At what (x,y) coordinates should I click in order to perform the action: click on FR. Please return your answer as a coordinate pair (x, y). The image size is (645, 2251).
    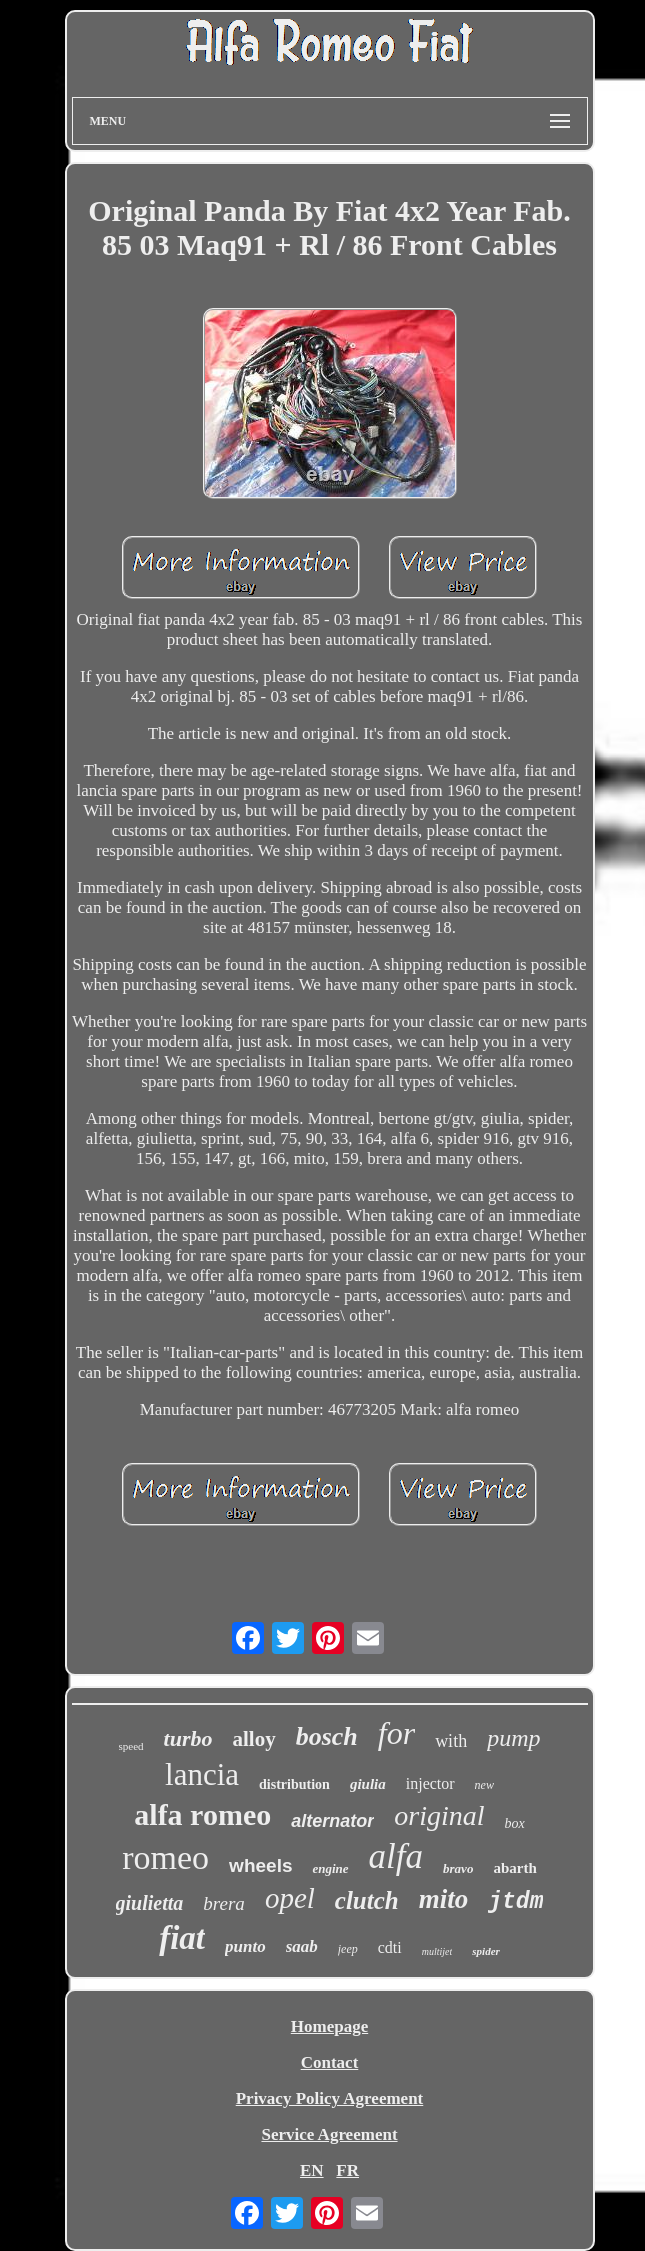
    Looking at the image, I should click on (347, 2170).